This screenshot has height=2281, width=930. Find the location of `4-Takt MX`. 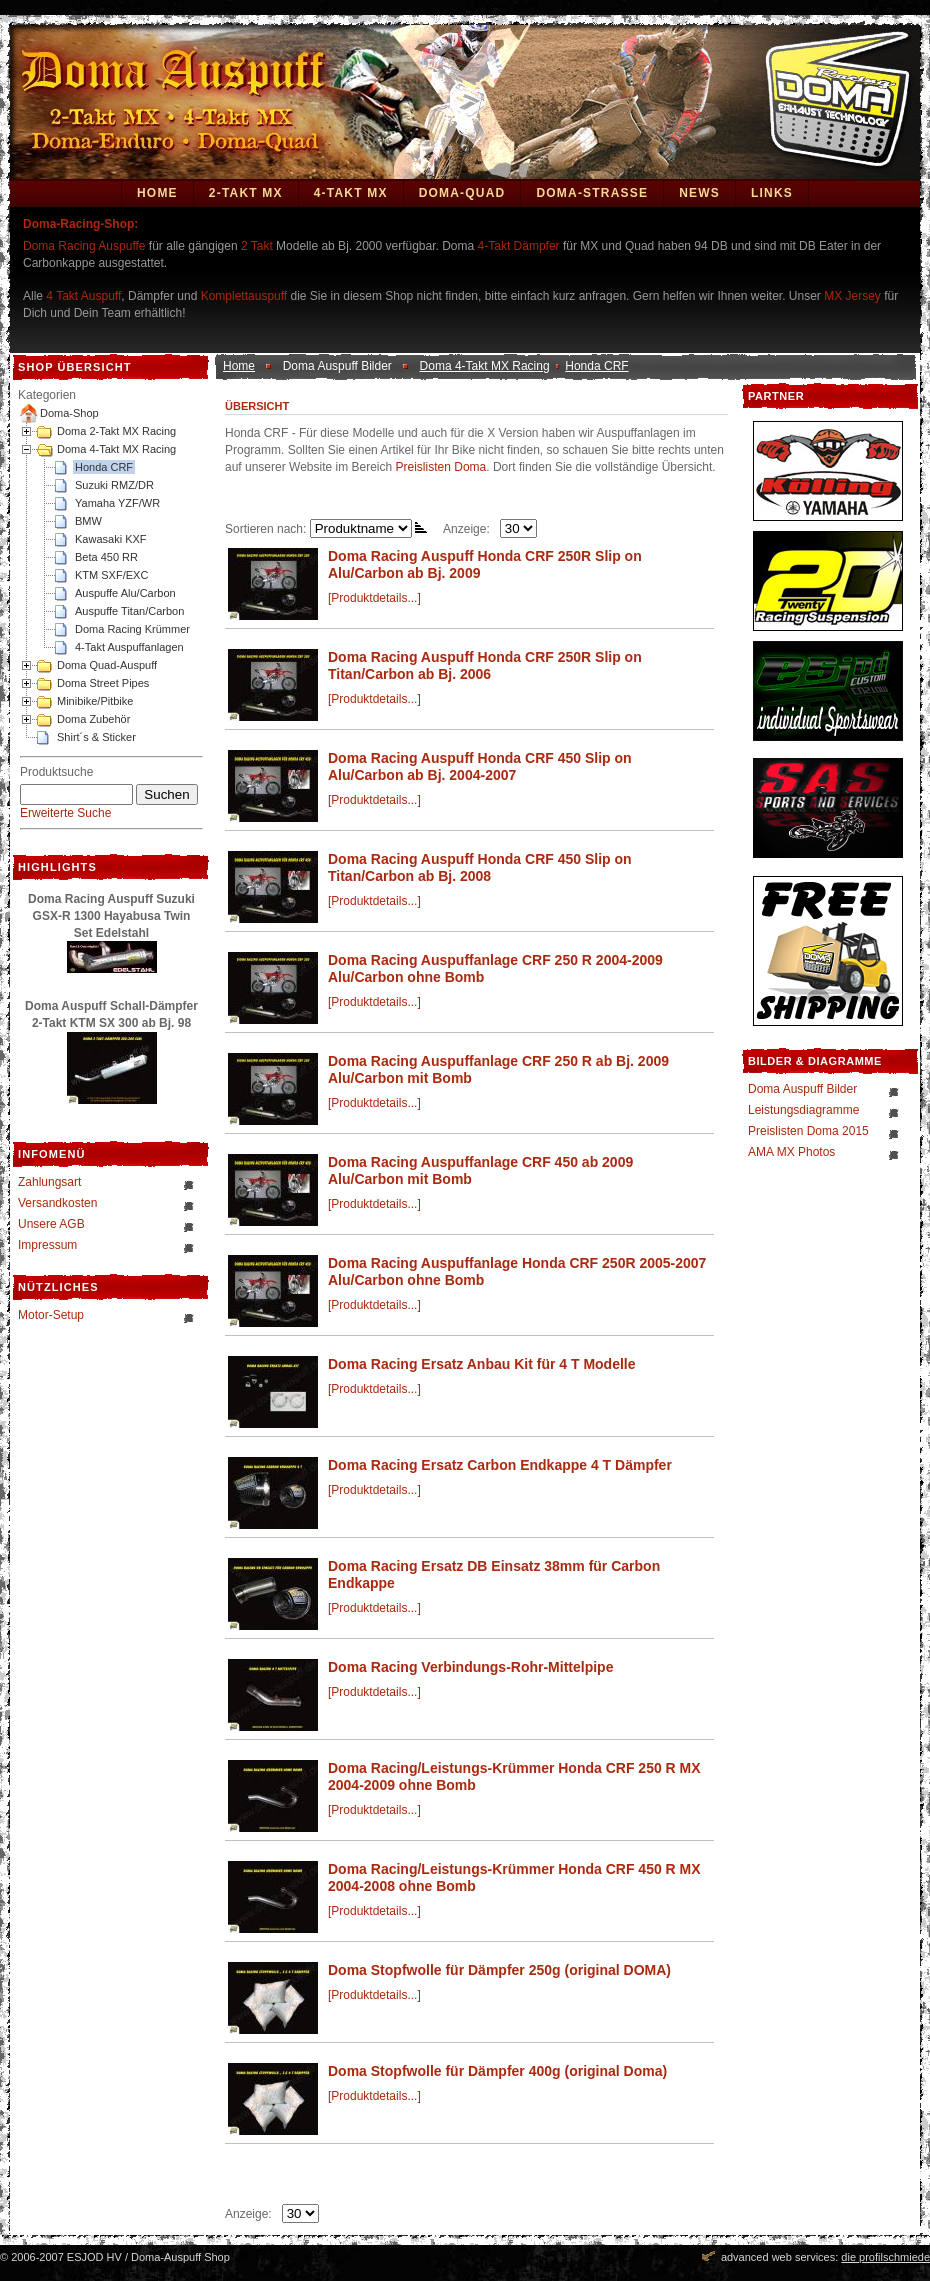

4-Takt MX is located at coordinates (351, 193).